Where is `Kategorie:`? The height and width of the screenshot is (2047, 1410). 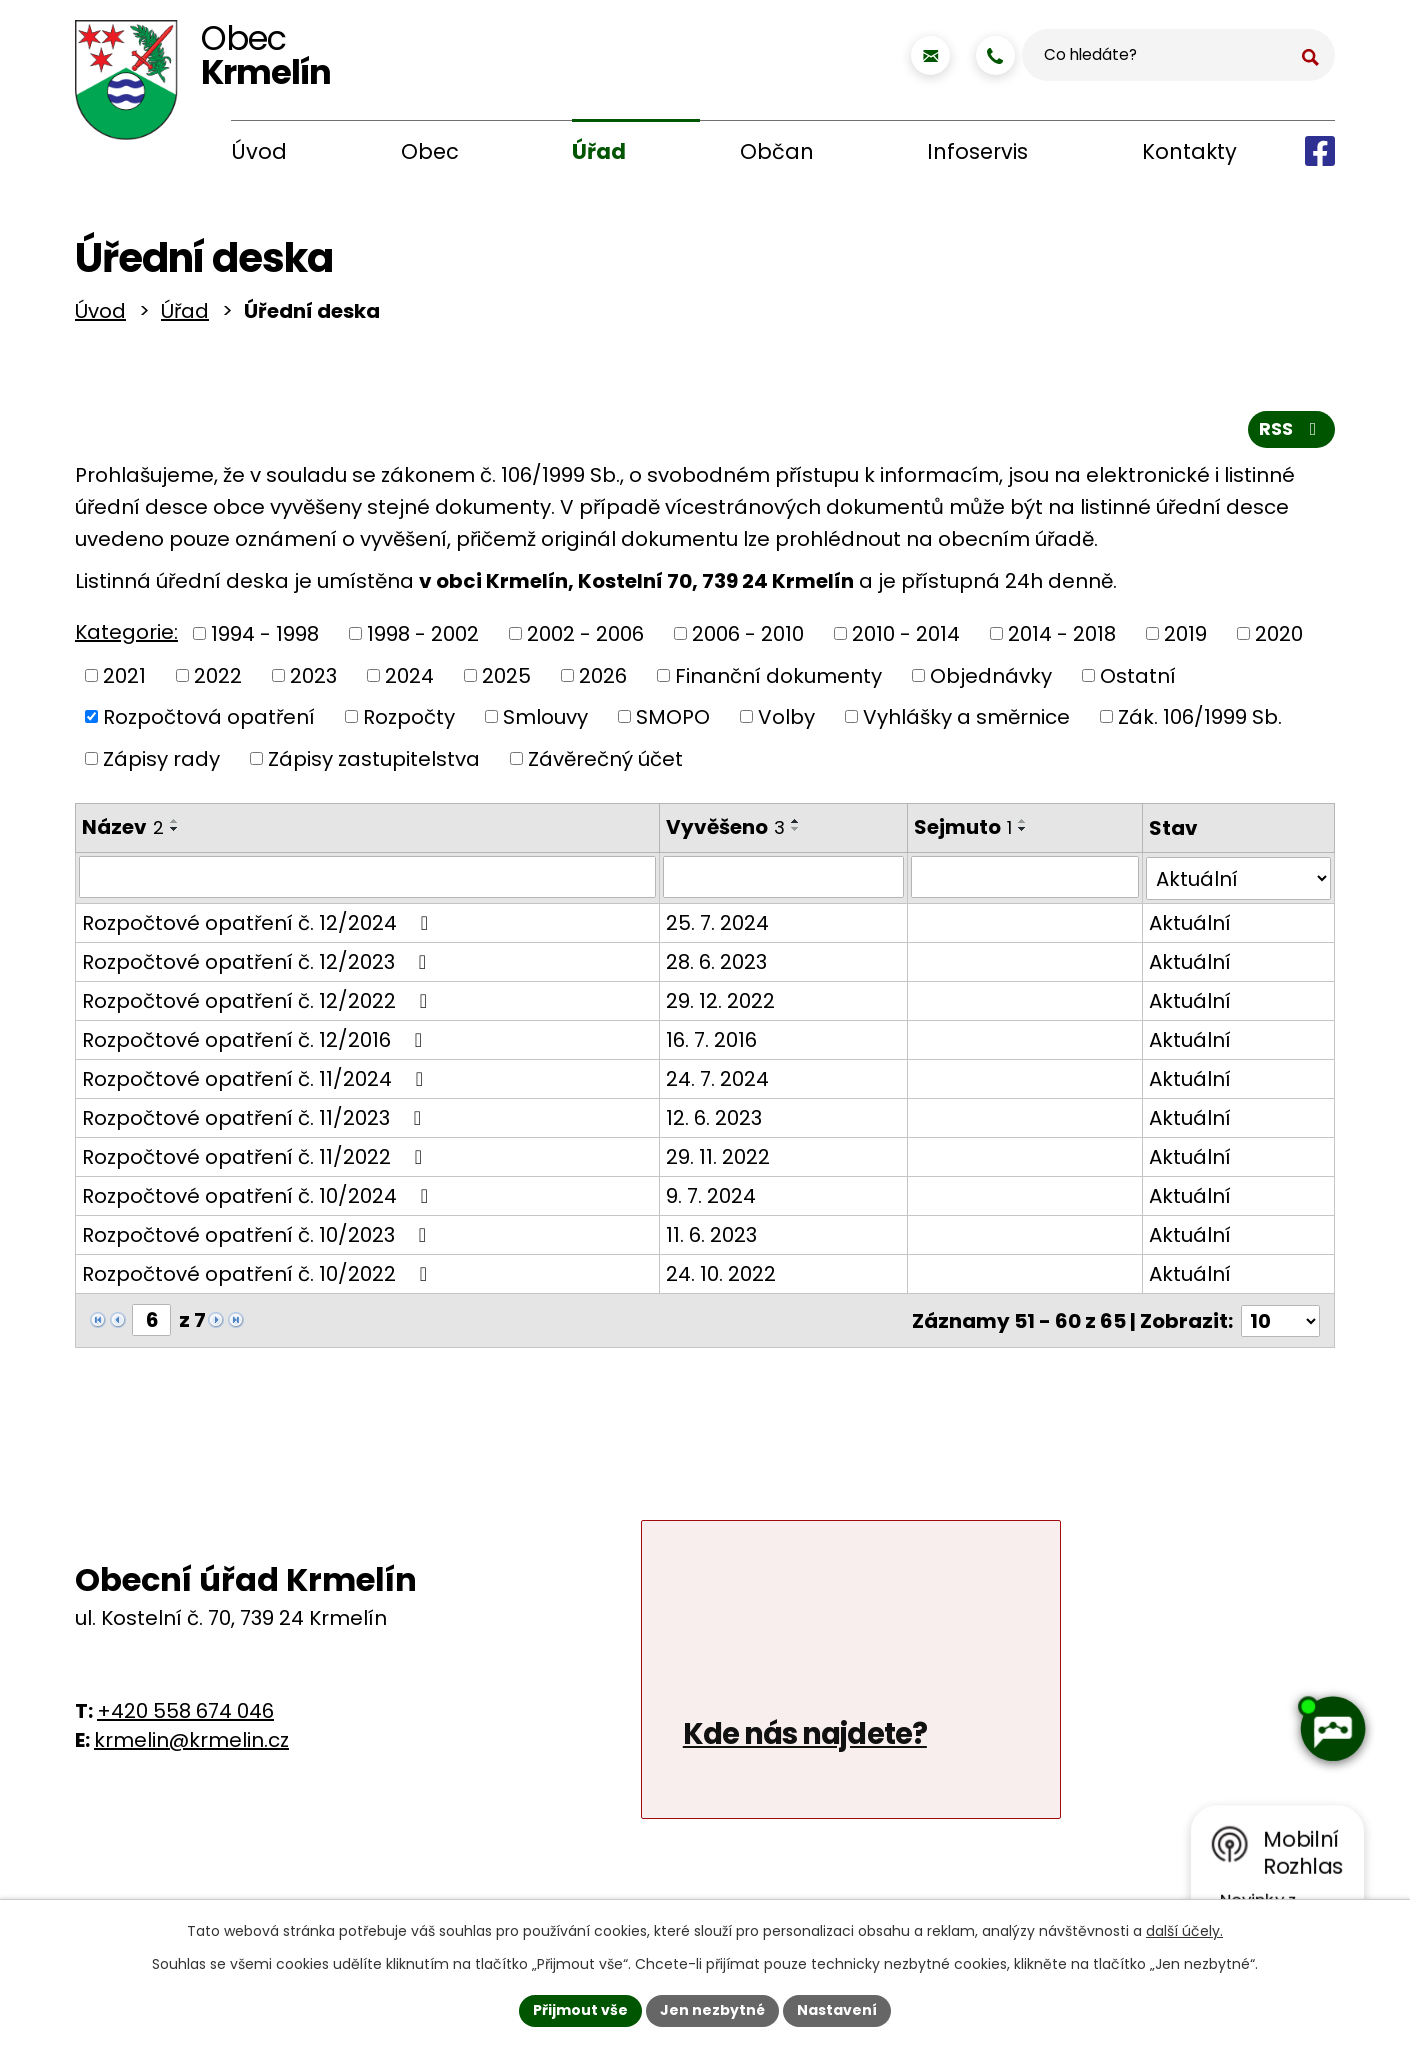 Kategorie: is located at coordinates (126, 637).